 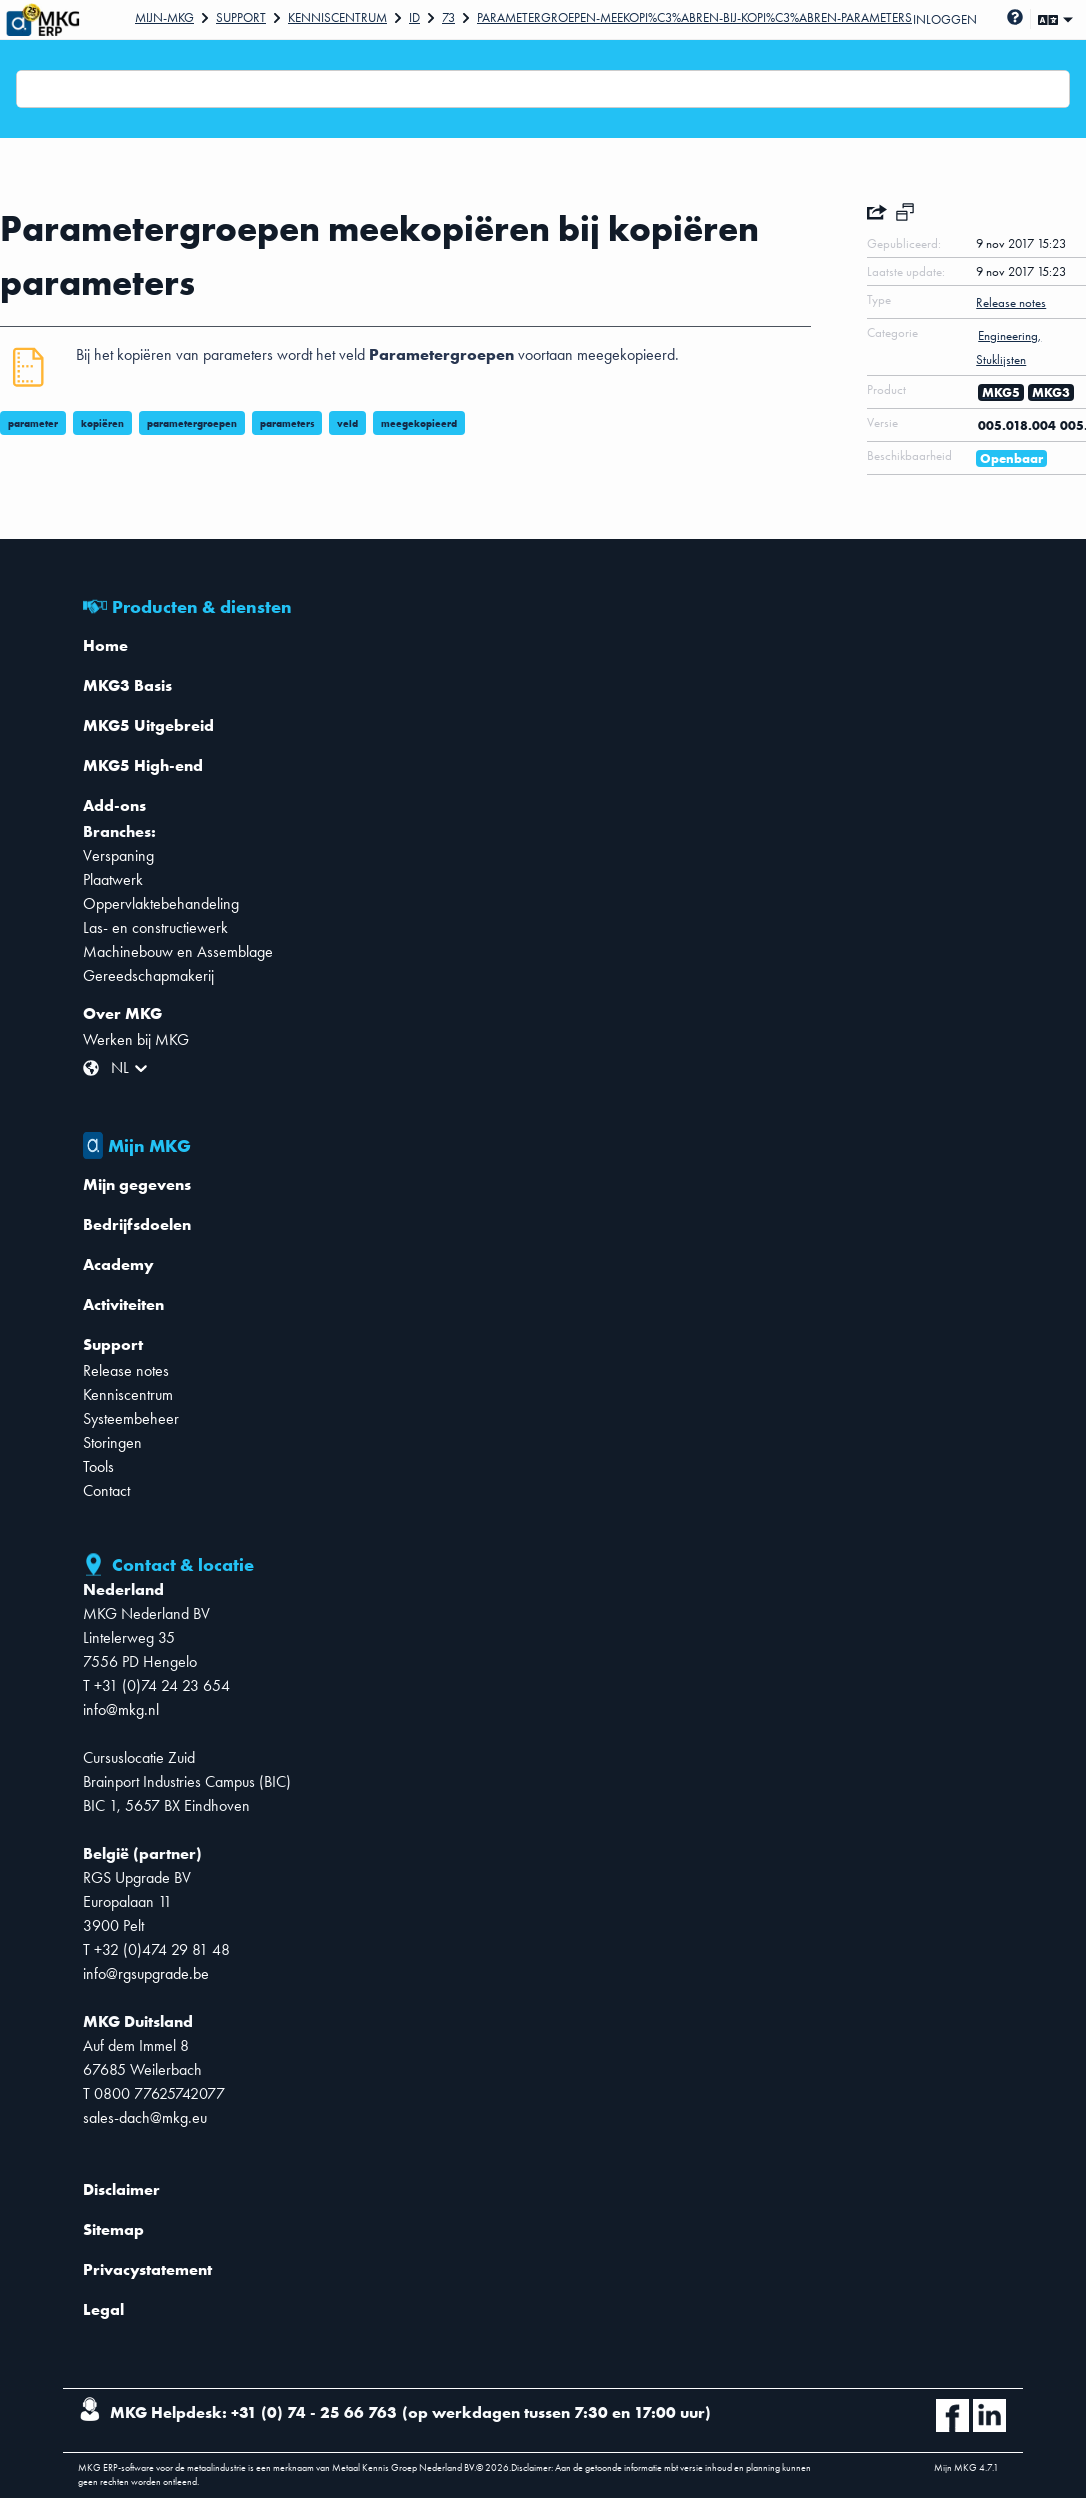 What do you see at coordinates (945, 19) in the screenshot?
I see `Inloggen` at bounding box center [945, 19].